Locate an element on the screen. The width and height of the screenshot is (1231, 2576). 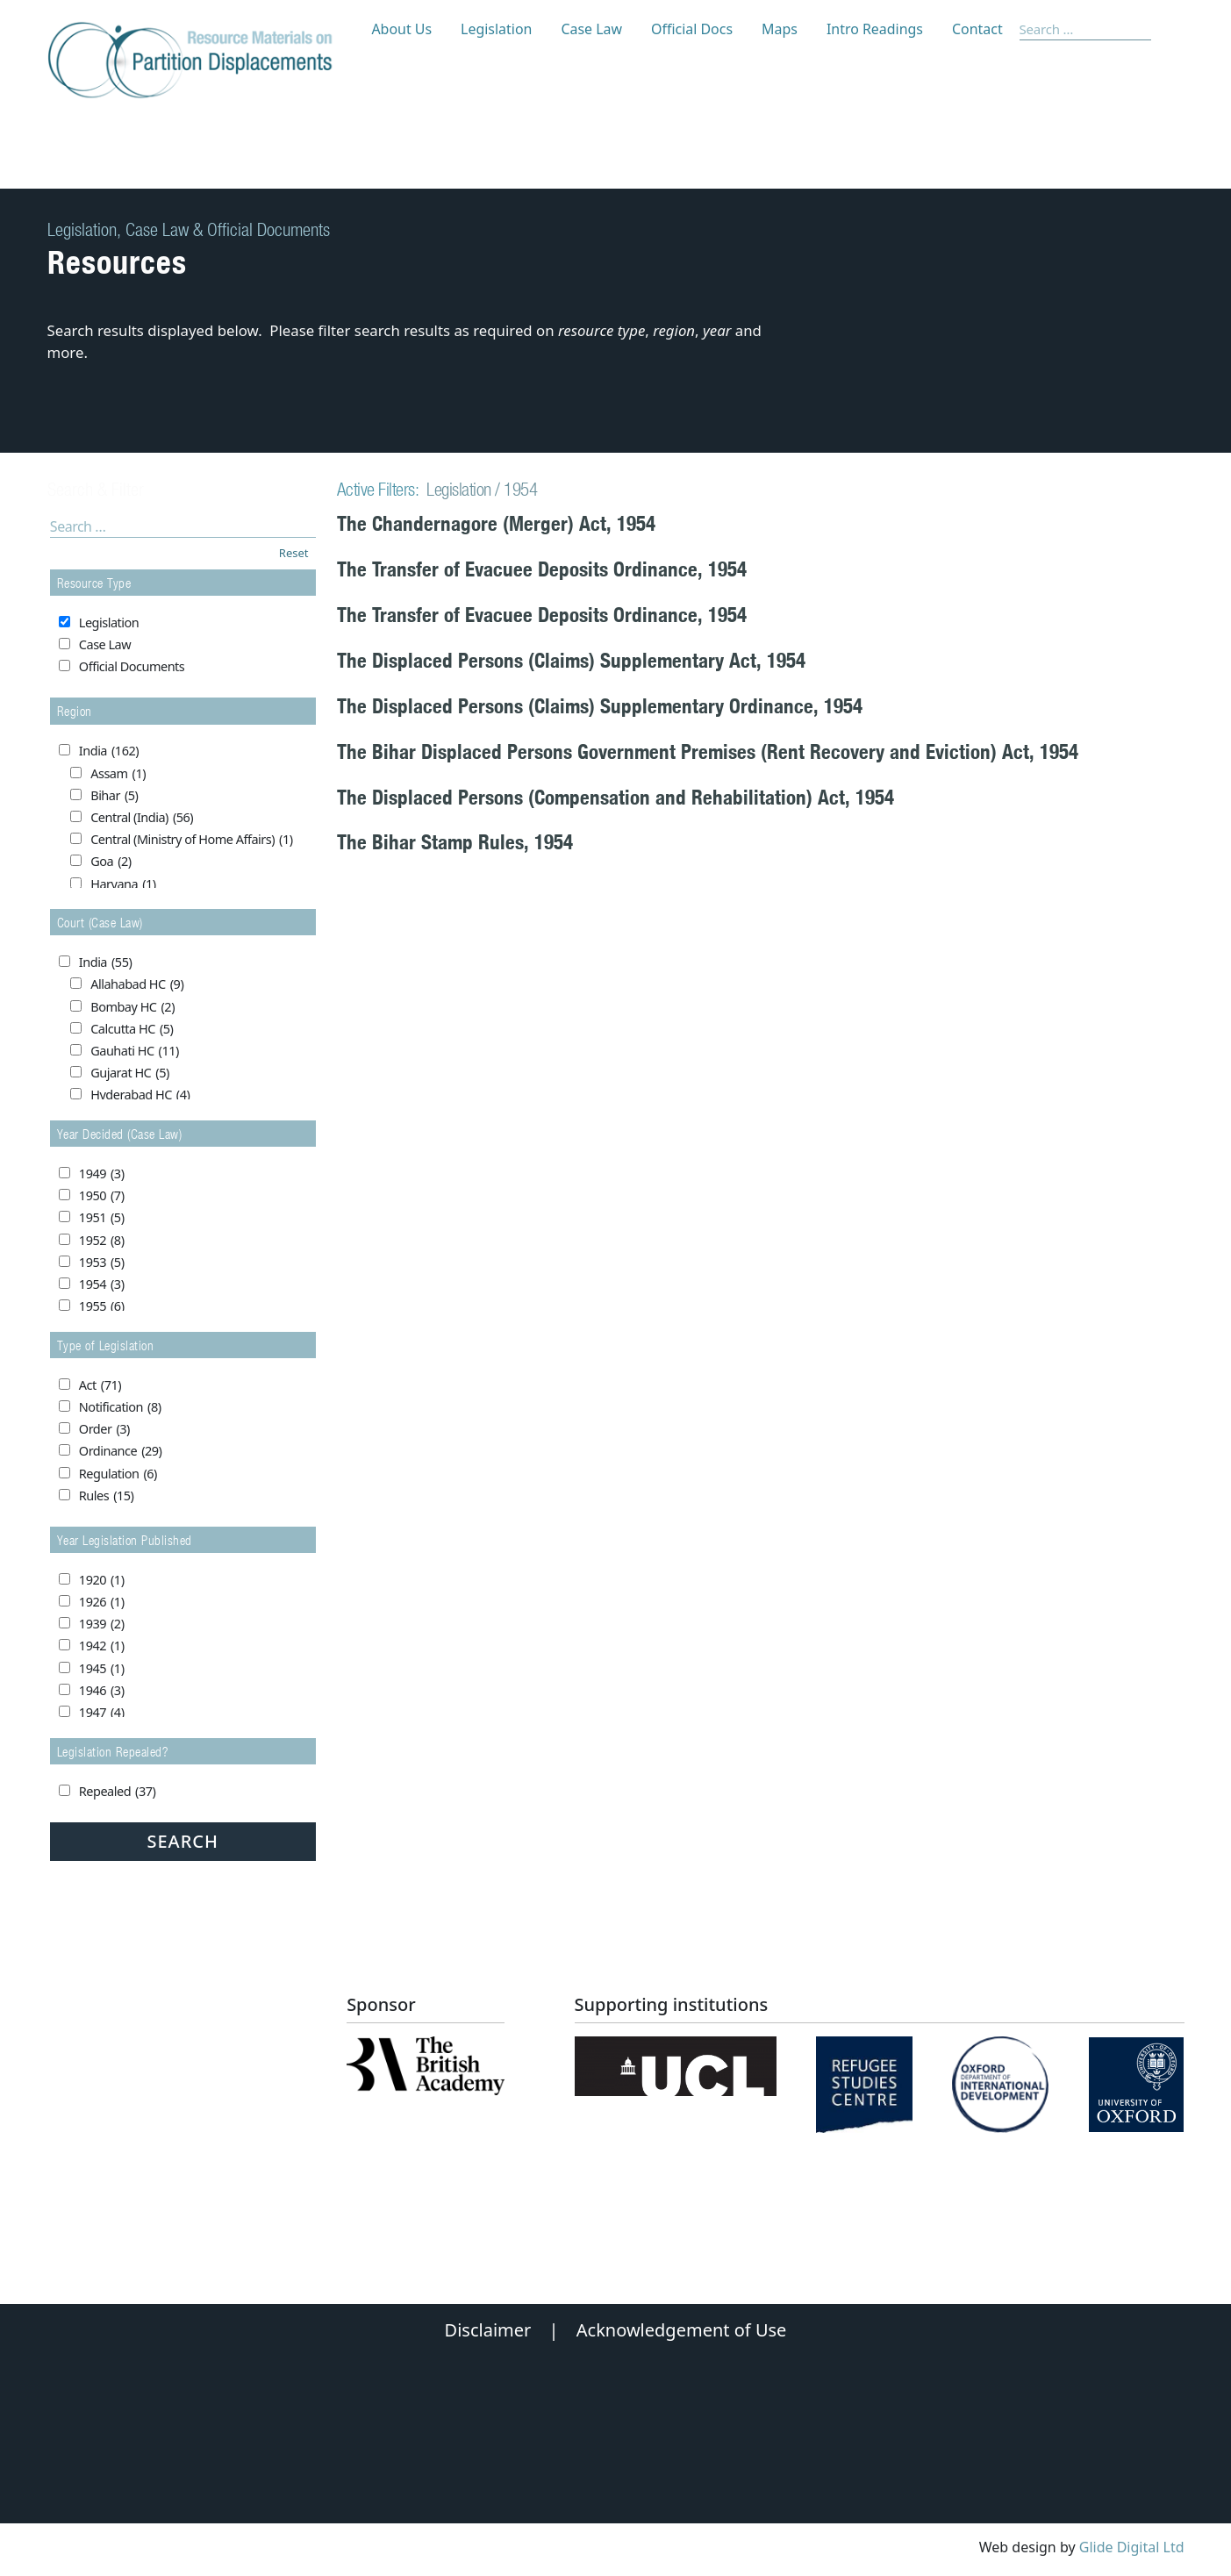
Reset is located at coordinates (294, 553).